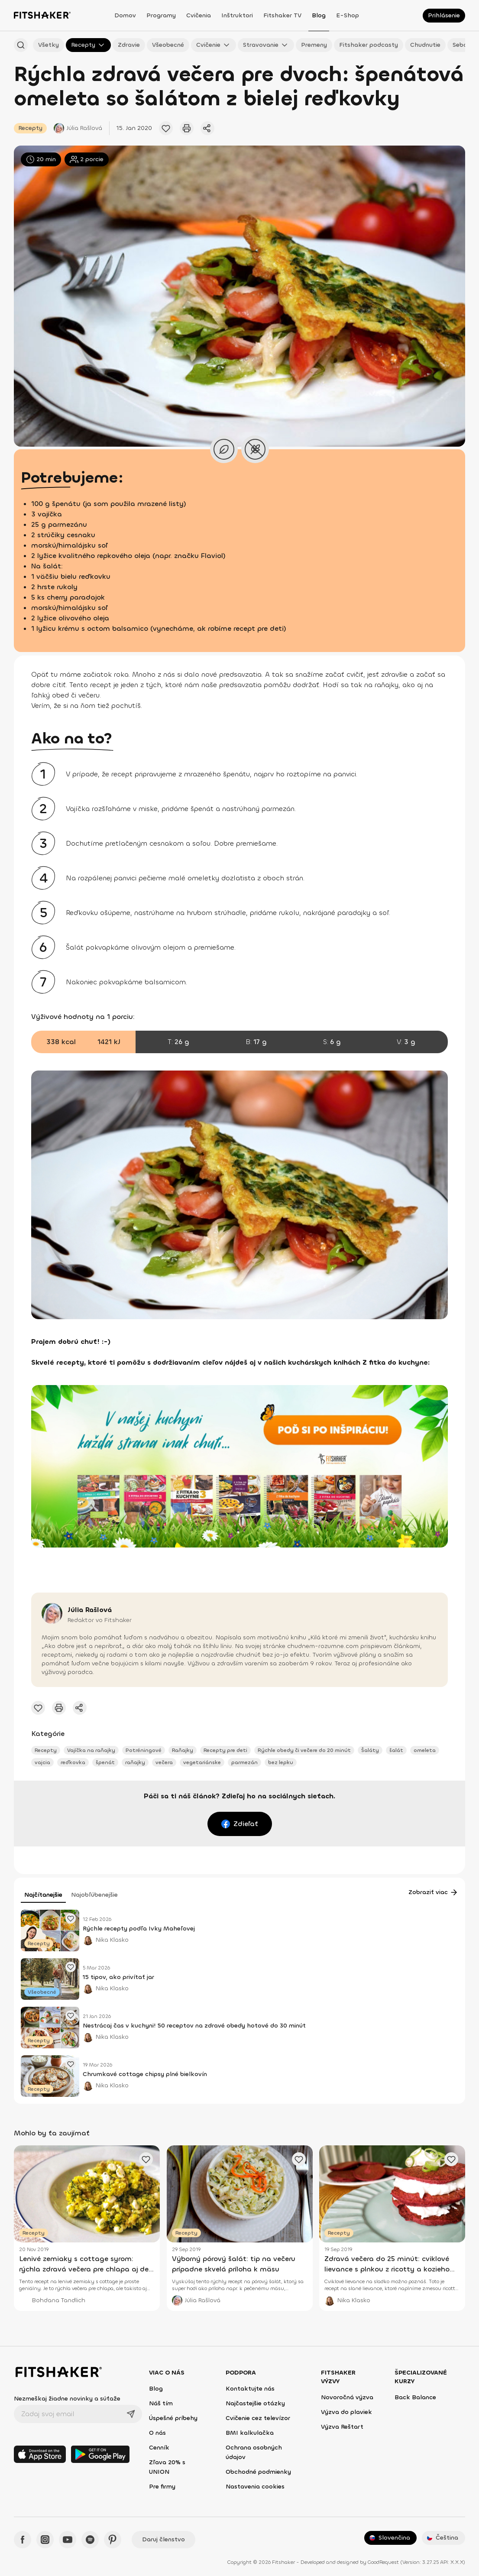 The width and height of the screenshot is (479, 2576). What do you see at coordinates (22, 2539) in the screenshot?
I see `[Facebook - Fitshaker]` at bounding box center [22, 2539].